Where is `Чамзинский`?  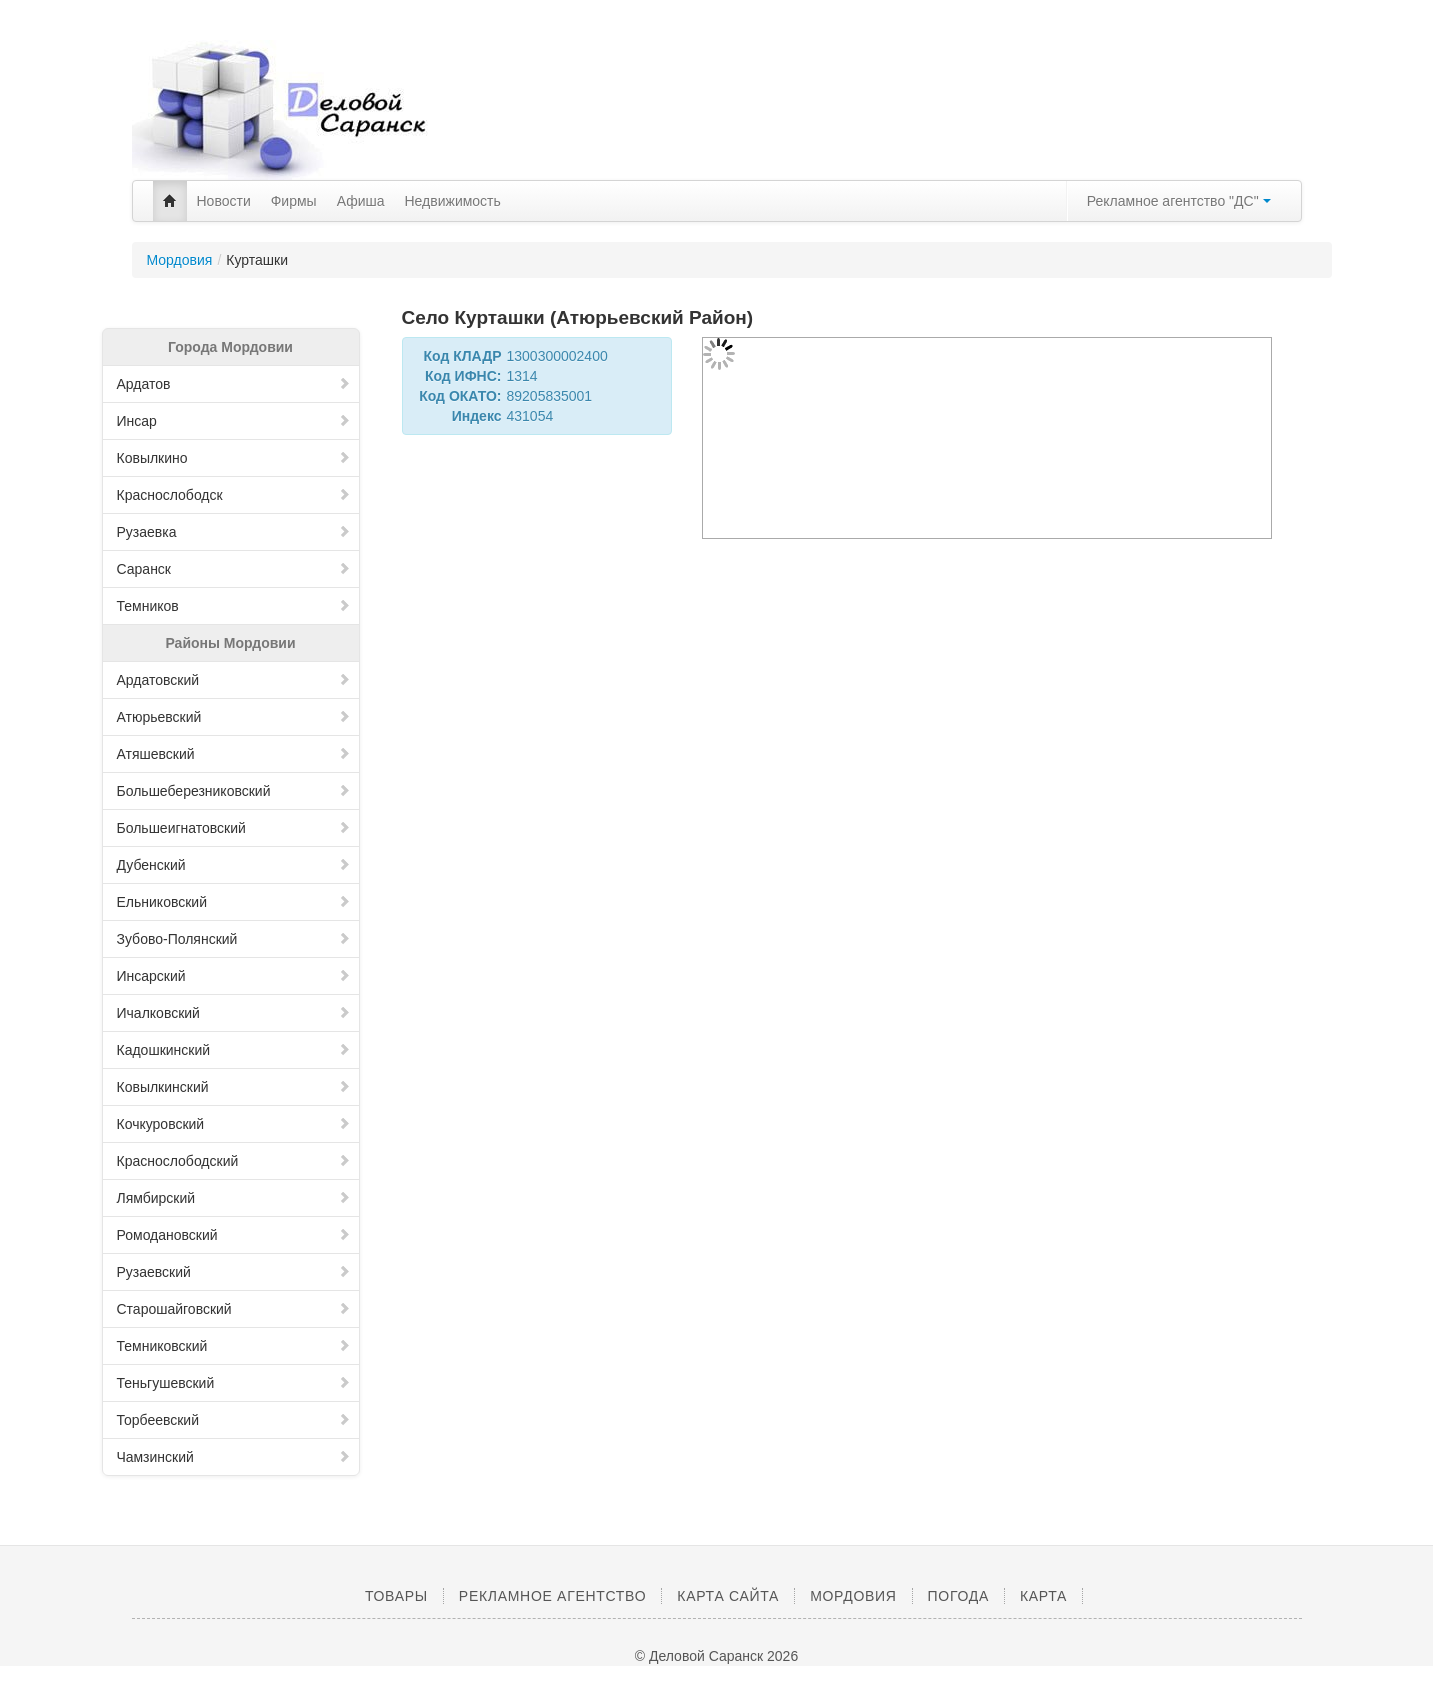 Чамзинский is located at coordinates (234, 1457).